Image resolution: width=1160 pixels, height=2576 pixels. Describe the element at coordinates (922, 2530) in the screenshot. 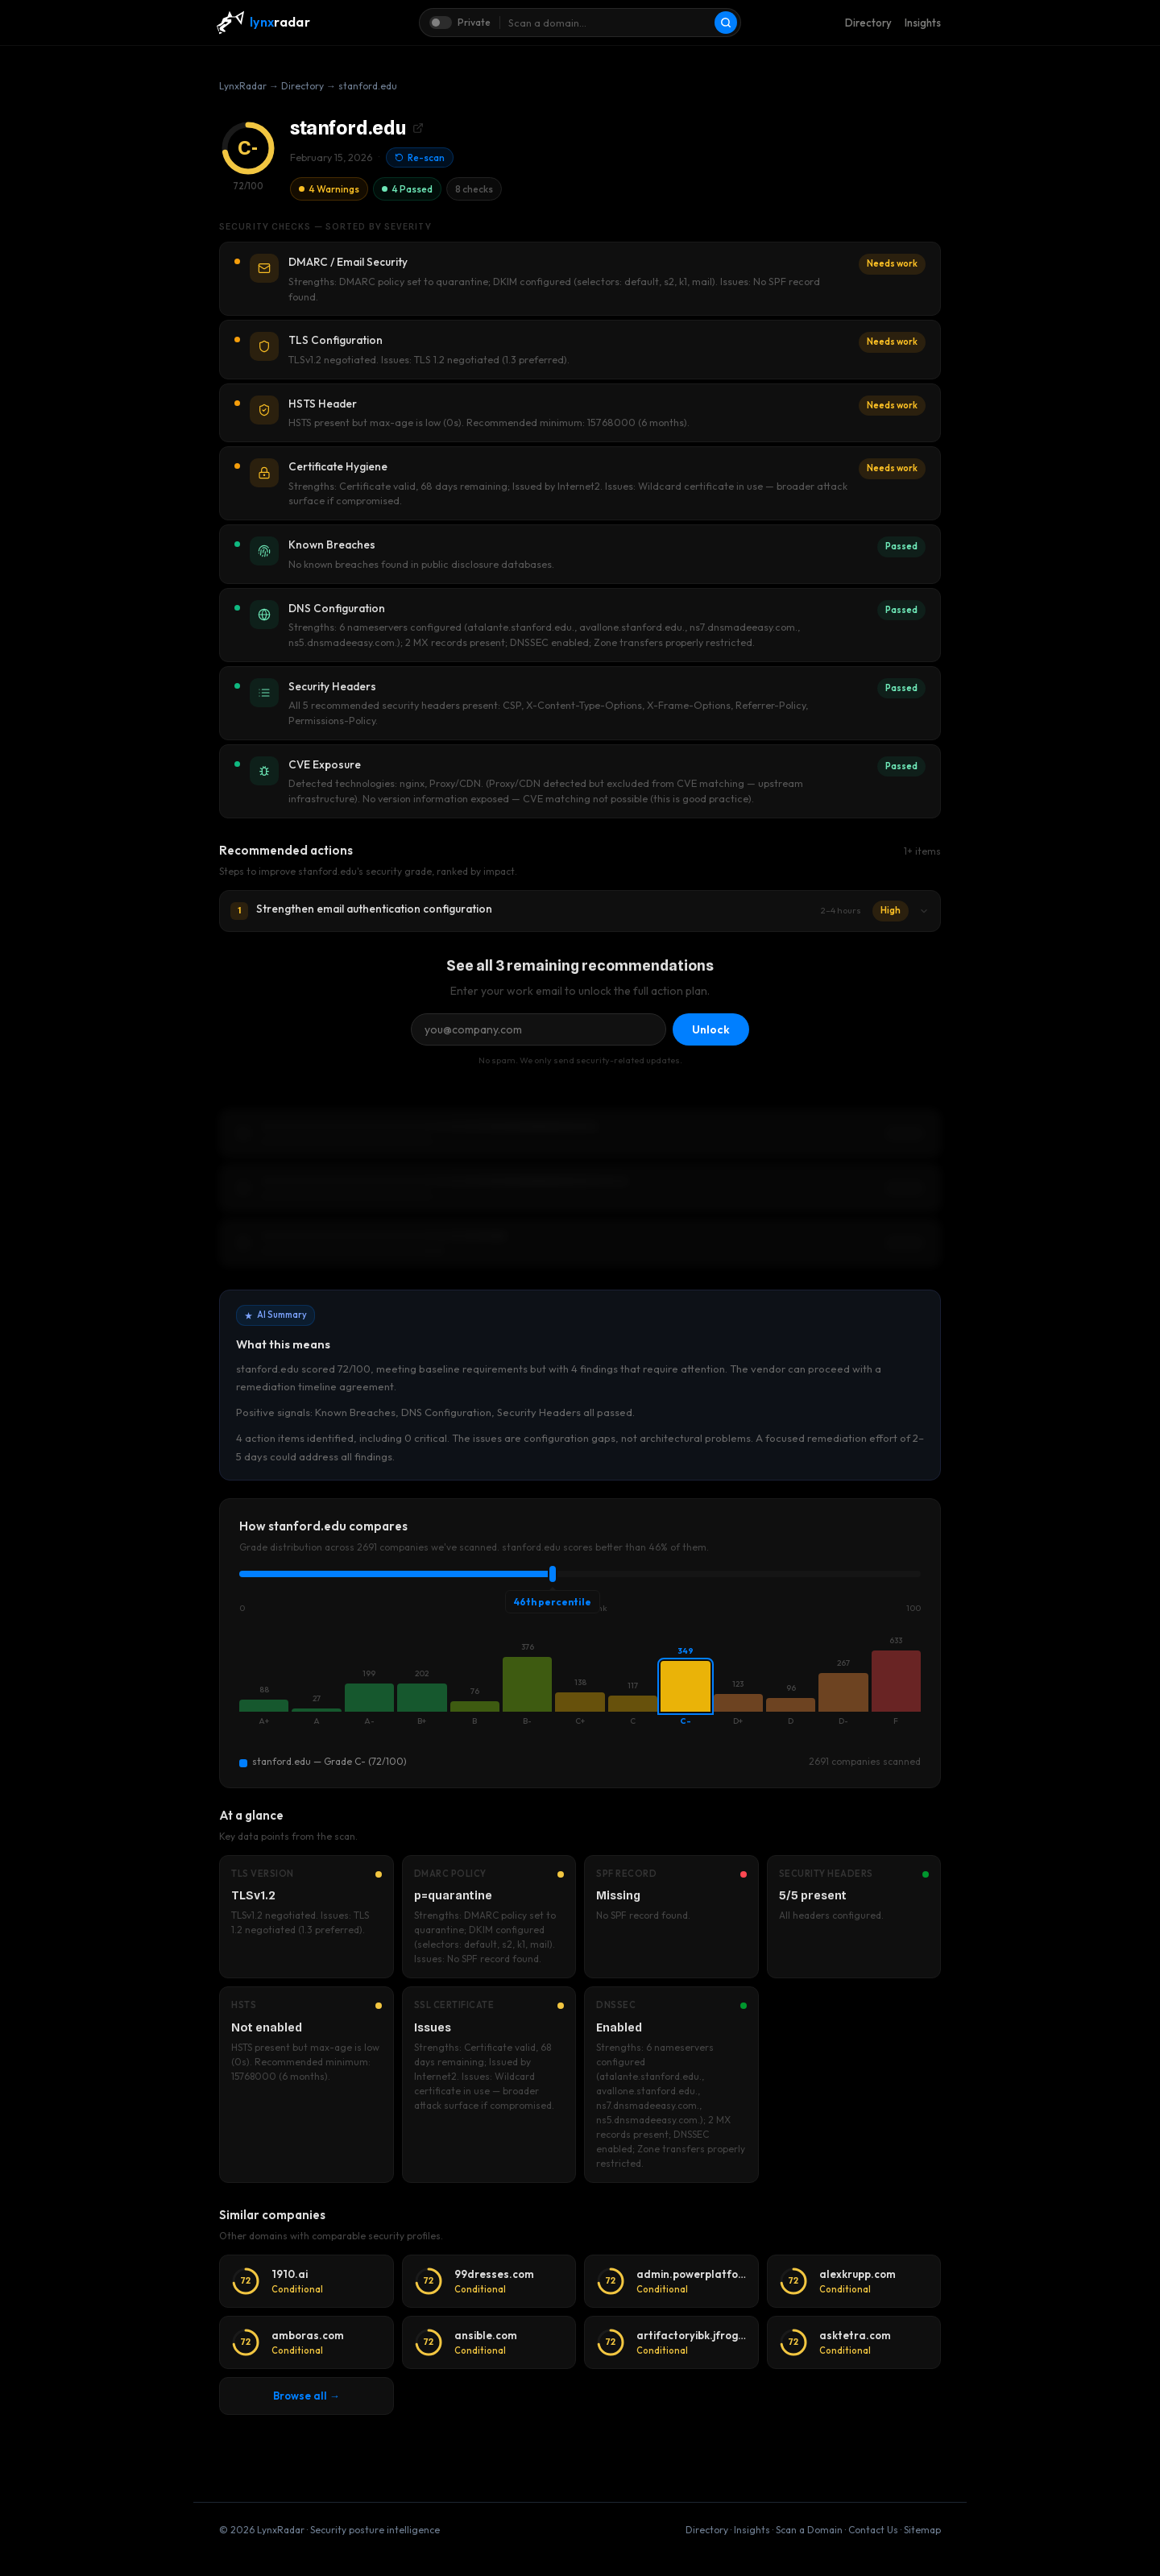

I see `Sitemap` at that location.